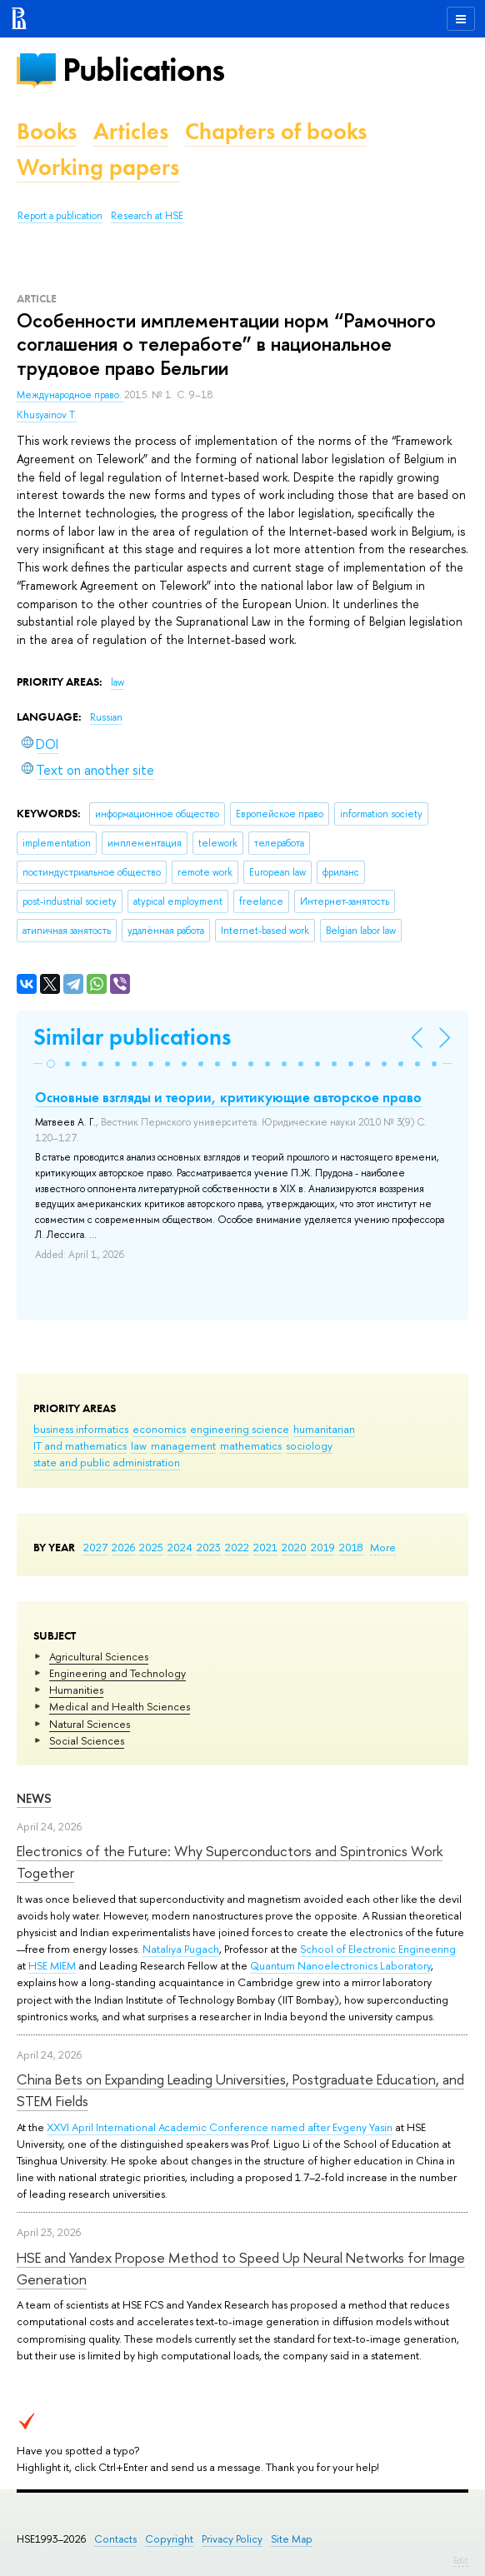  What do you see at coordinates (159, 1428) in the screenshot?
I see `economics` at bounding box center [159, 1428].